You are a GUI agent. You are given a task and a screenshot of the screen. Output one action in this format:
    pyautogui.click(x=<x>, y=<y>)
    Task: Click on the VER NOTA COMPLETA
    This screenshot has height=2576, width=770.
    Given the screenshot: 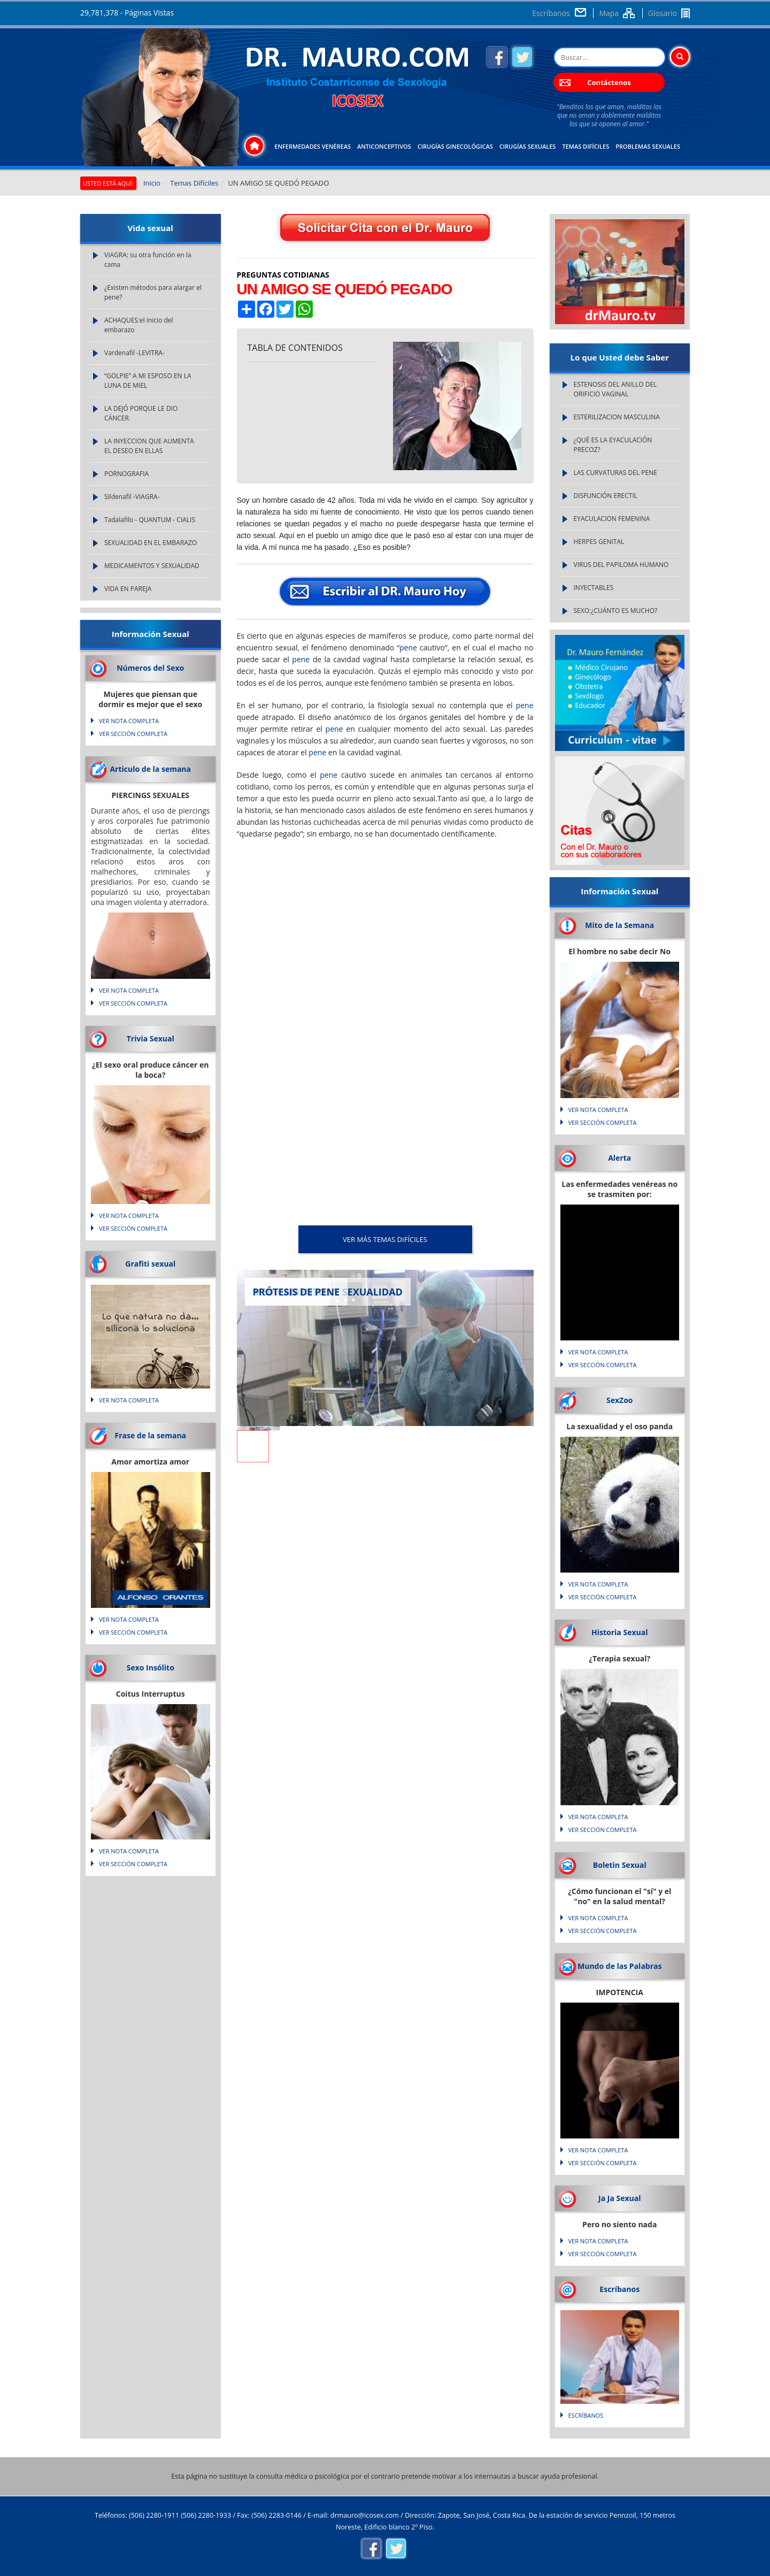 What is the action you would take?
    pyautogui.click(x=129, y=721)
    